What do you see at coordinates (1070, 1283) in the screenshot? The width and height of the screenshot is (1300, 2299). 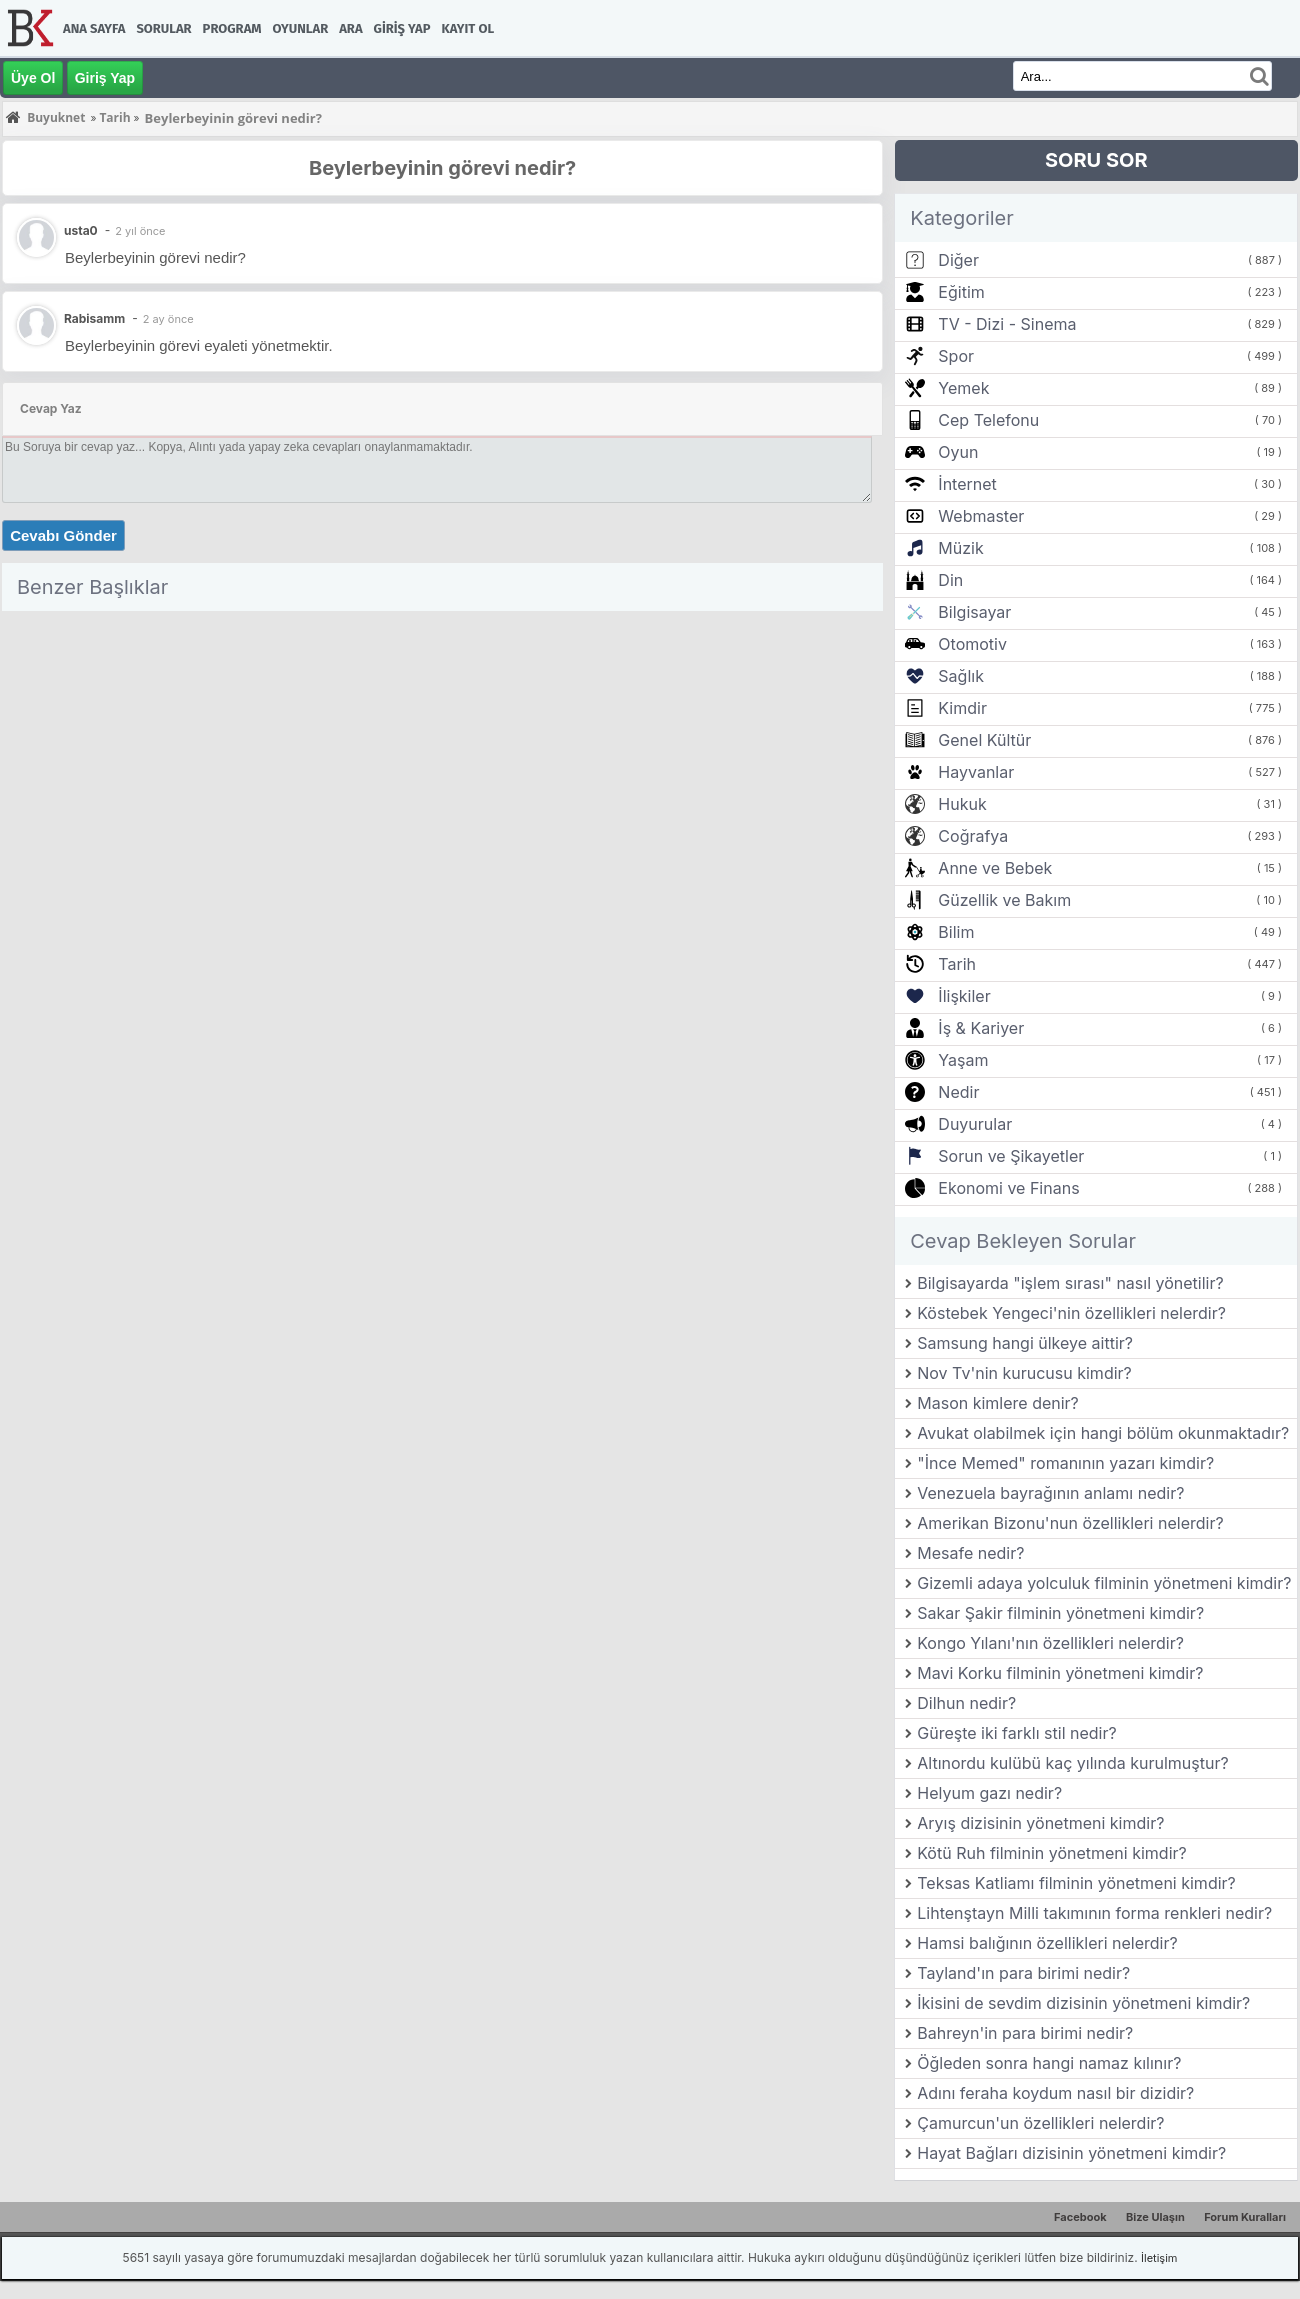 I see `Bilgisayarda "işlem sırası" nasıl yönetilir?` at bounding box center [1070, 1283].